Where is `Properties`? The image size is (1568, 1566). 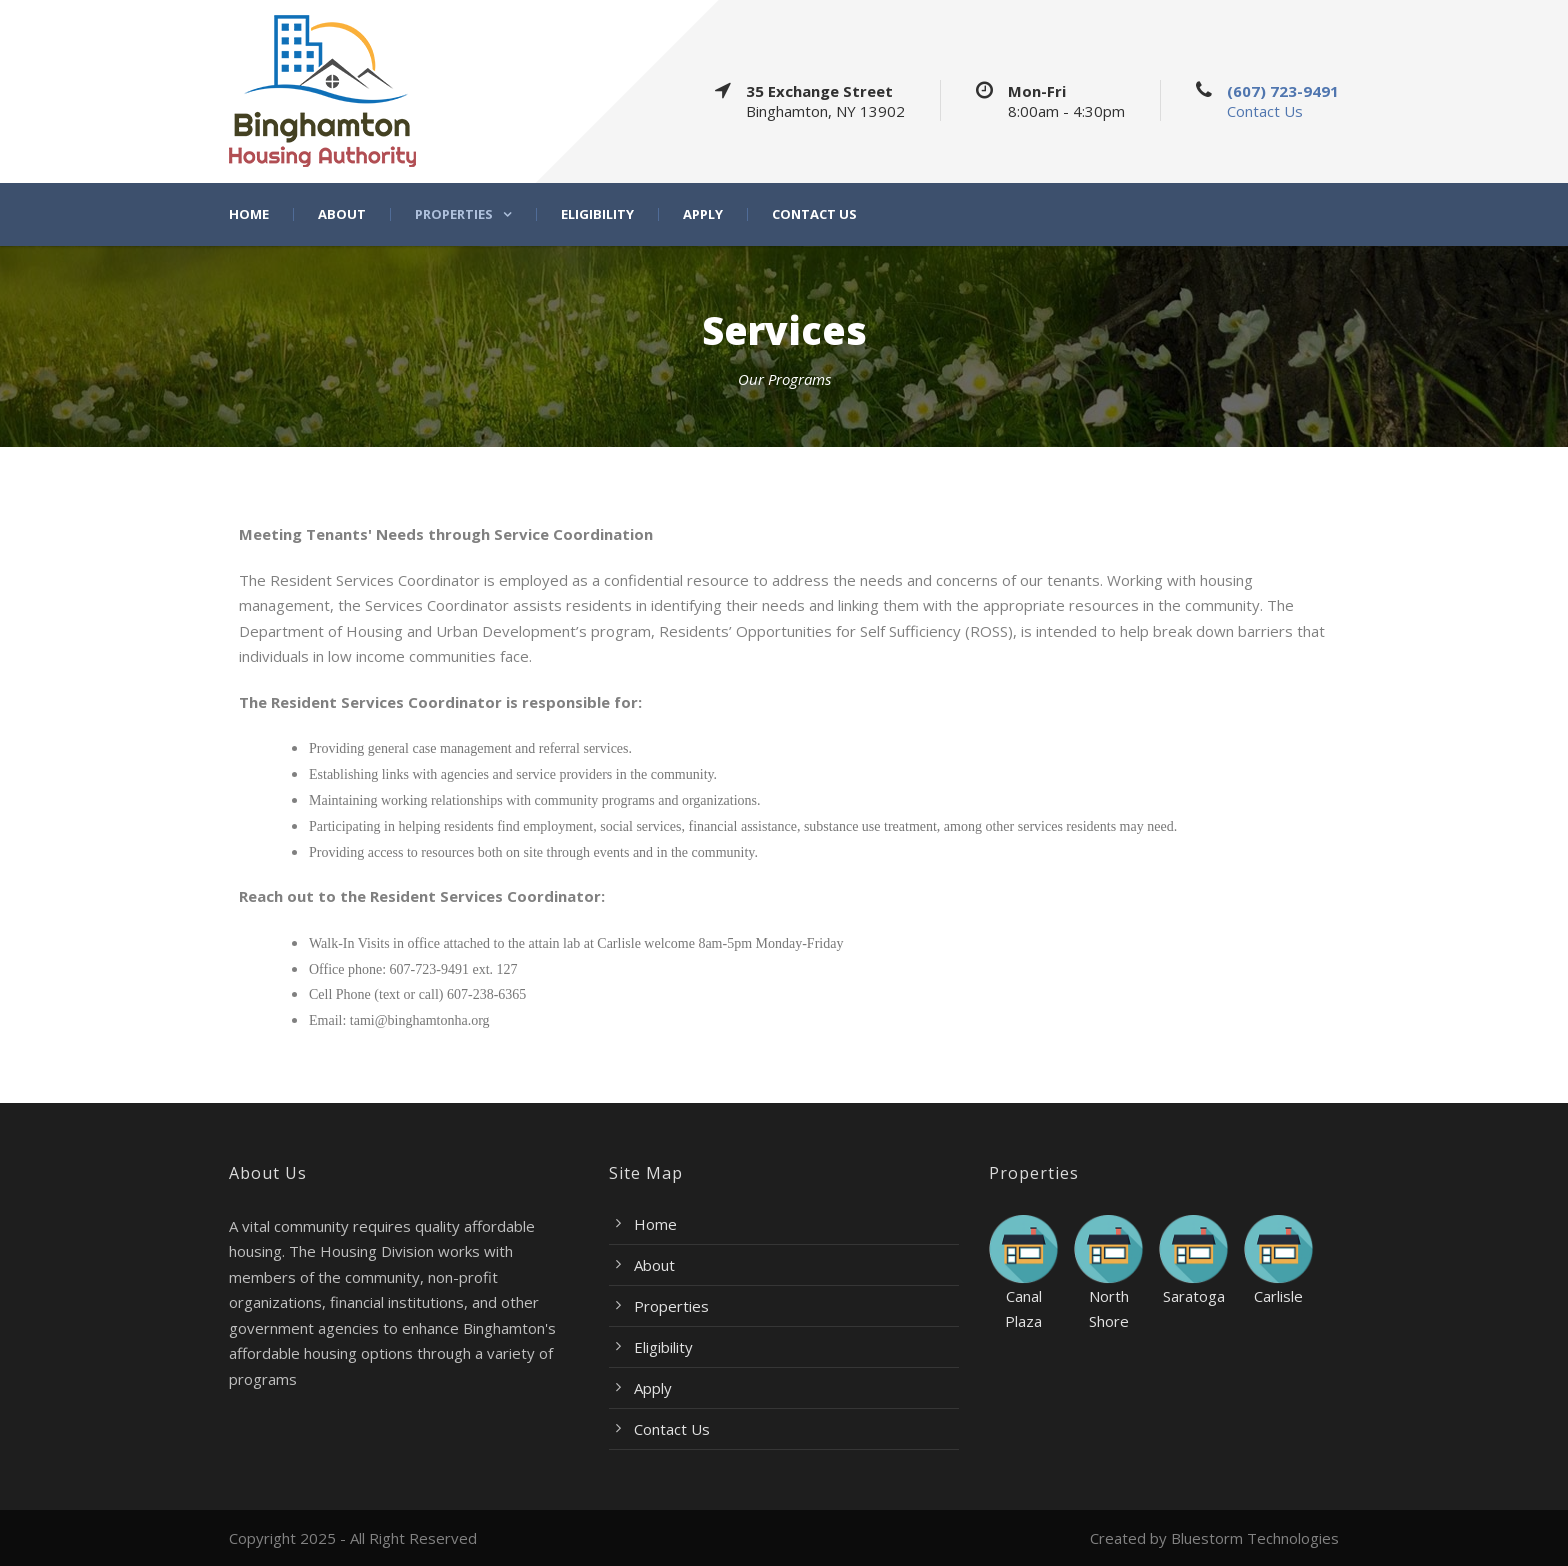
Properties is located at coordinates (454, 214).